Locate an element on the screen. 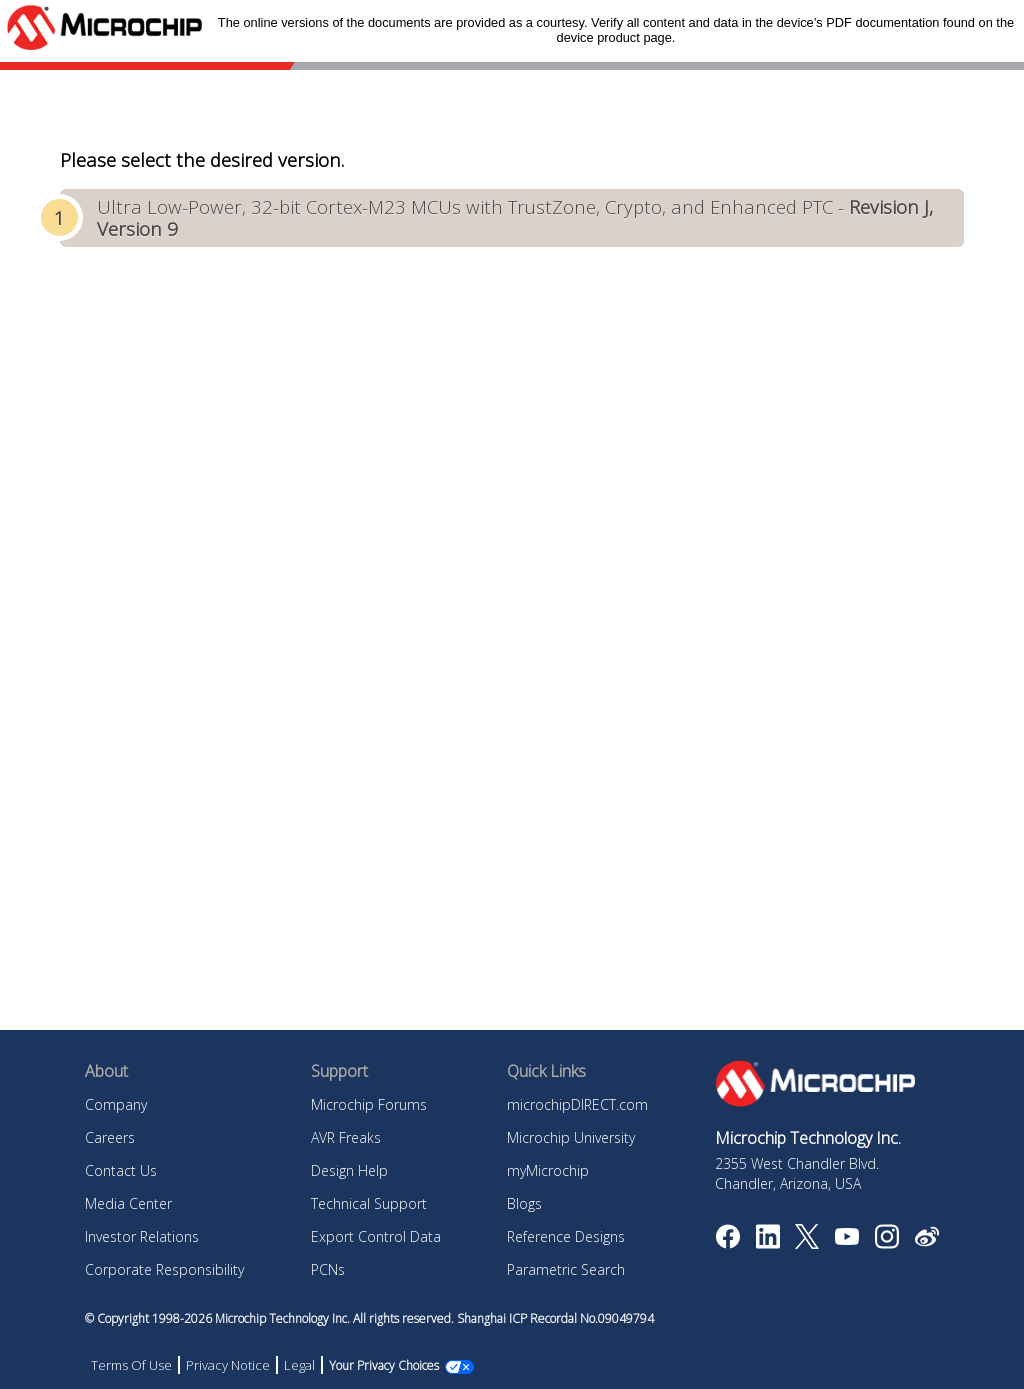 The width and height of the screenshot is (1024, 1389). Investor Relations is located at coordinates (142, 1236).